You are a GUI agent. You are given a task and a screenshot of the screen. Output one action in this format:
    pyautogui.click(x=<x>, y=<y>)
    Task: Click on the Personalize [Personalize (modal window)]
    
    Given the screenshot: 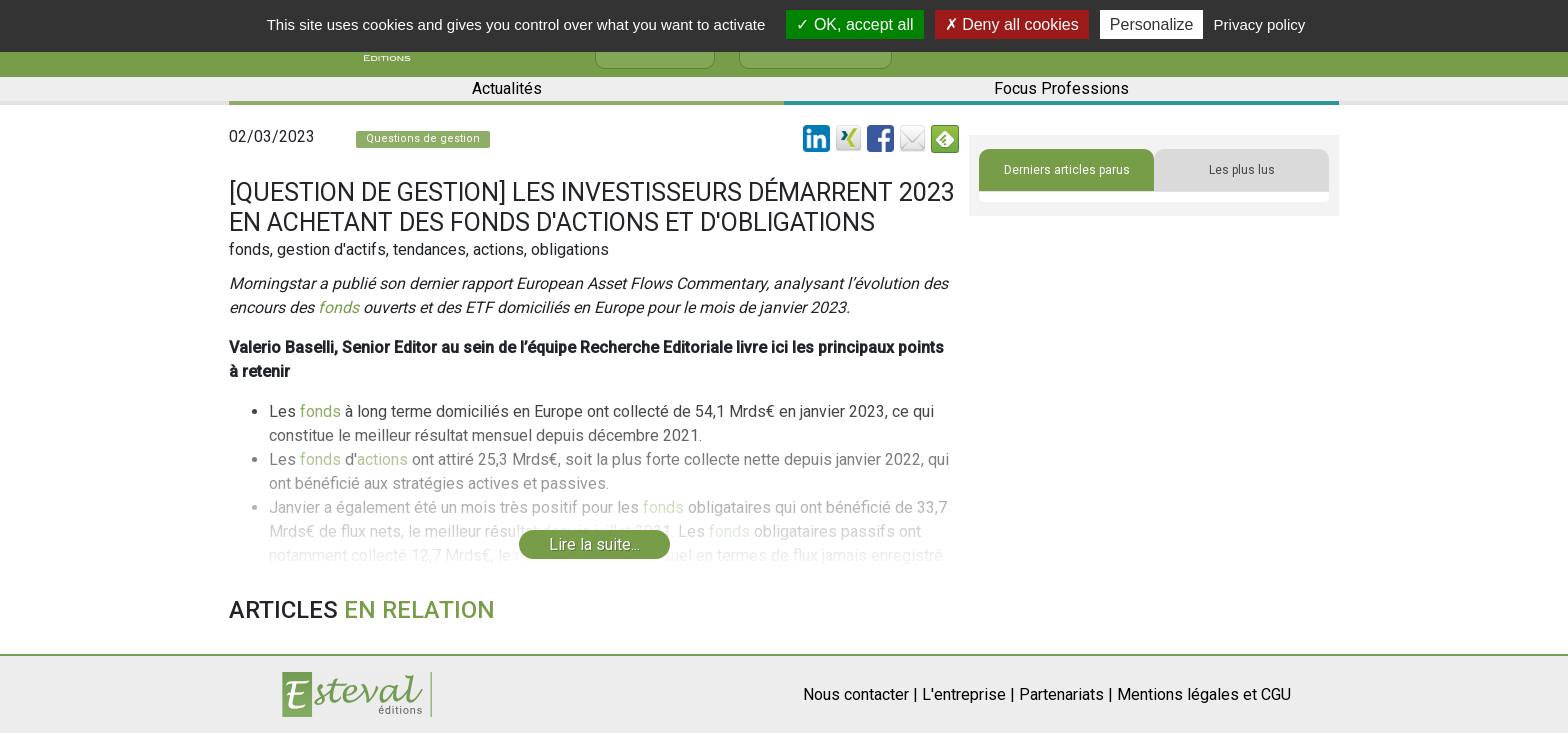 What is the action you would take?
    pyautogui.click(x=1152, y=24)
    